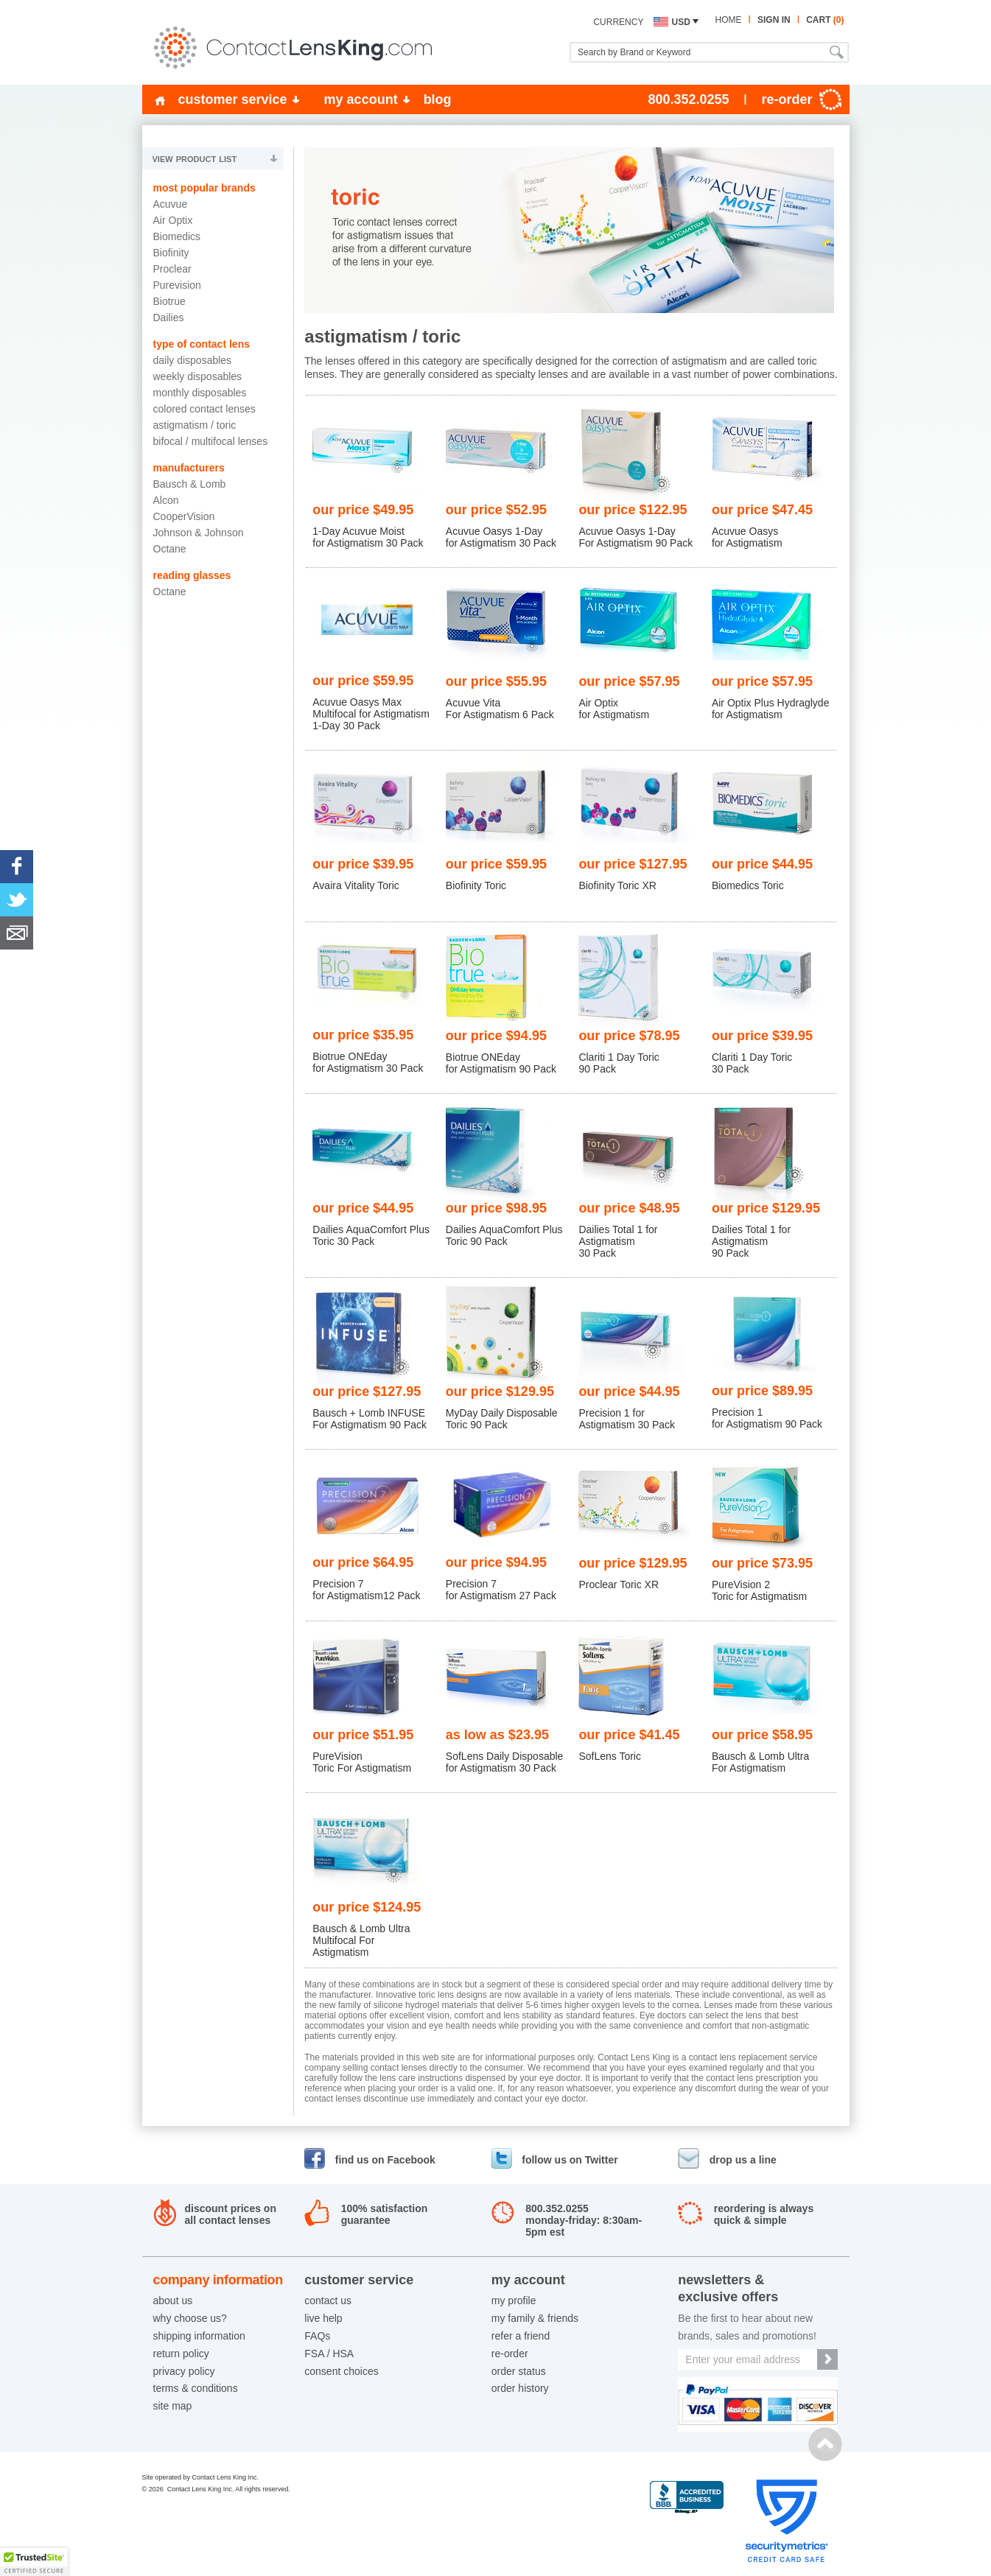 The width and height of the screenshot is (991, 2576). What do you see at coordinates (327, 2300) in the screenshot?
I see `contact us` at bounding box center [327, 2300].